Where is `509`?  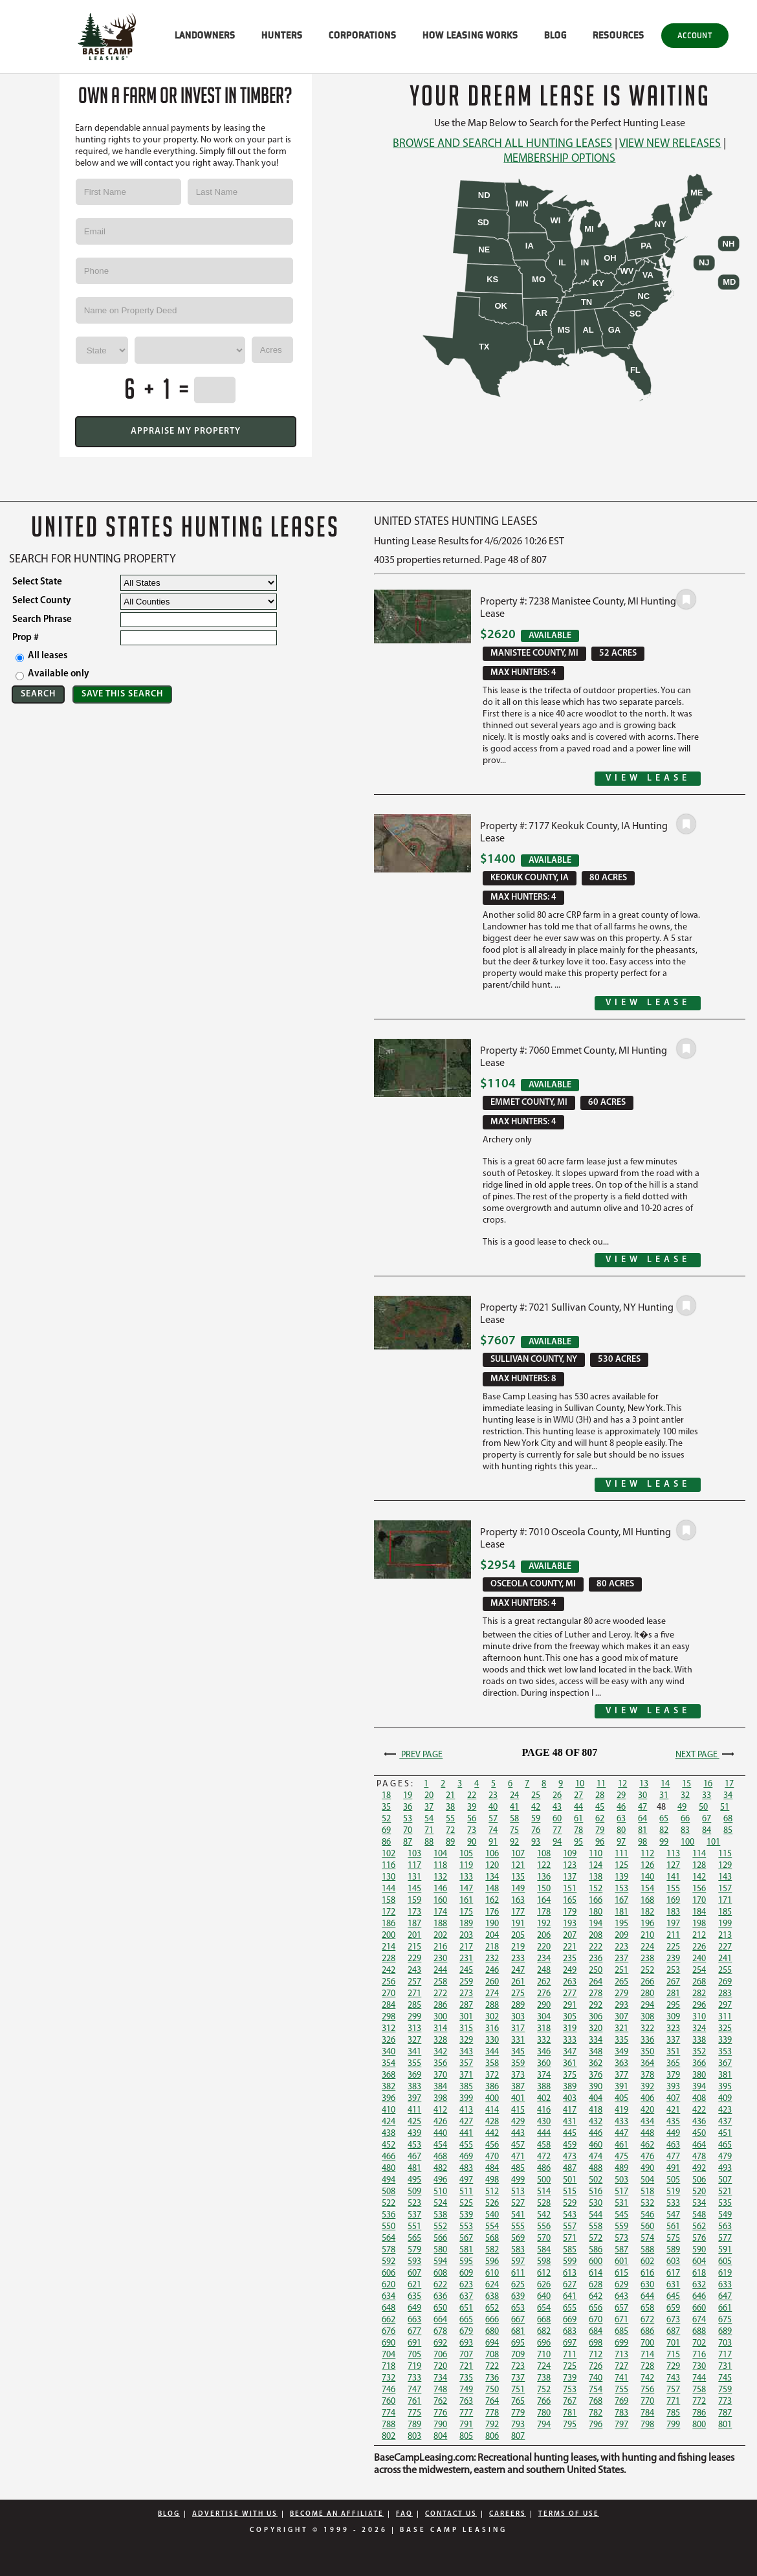 509 is located at coordinates (414, 2192).